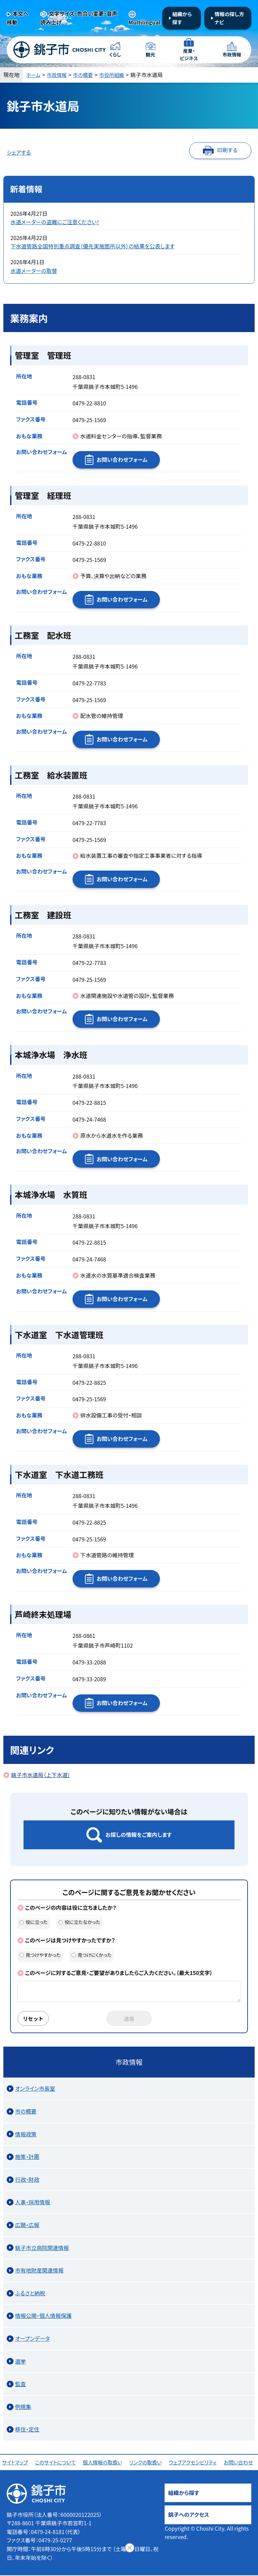  What do you see at coordinates (227, 150) in the screenshot?
I see `印刷する` at bounding box center [227, 150].